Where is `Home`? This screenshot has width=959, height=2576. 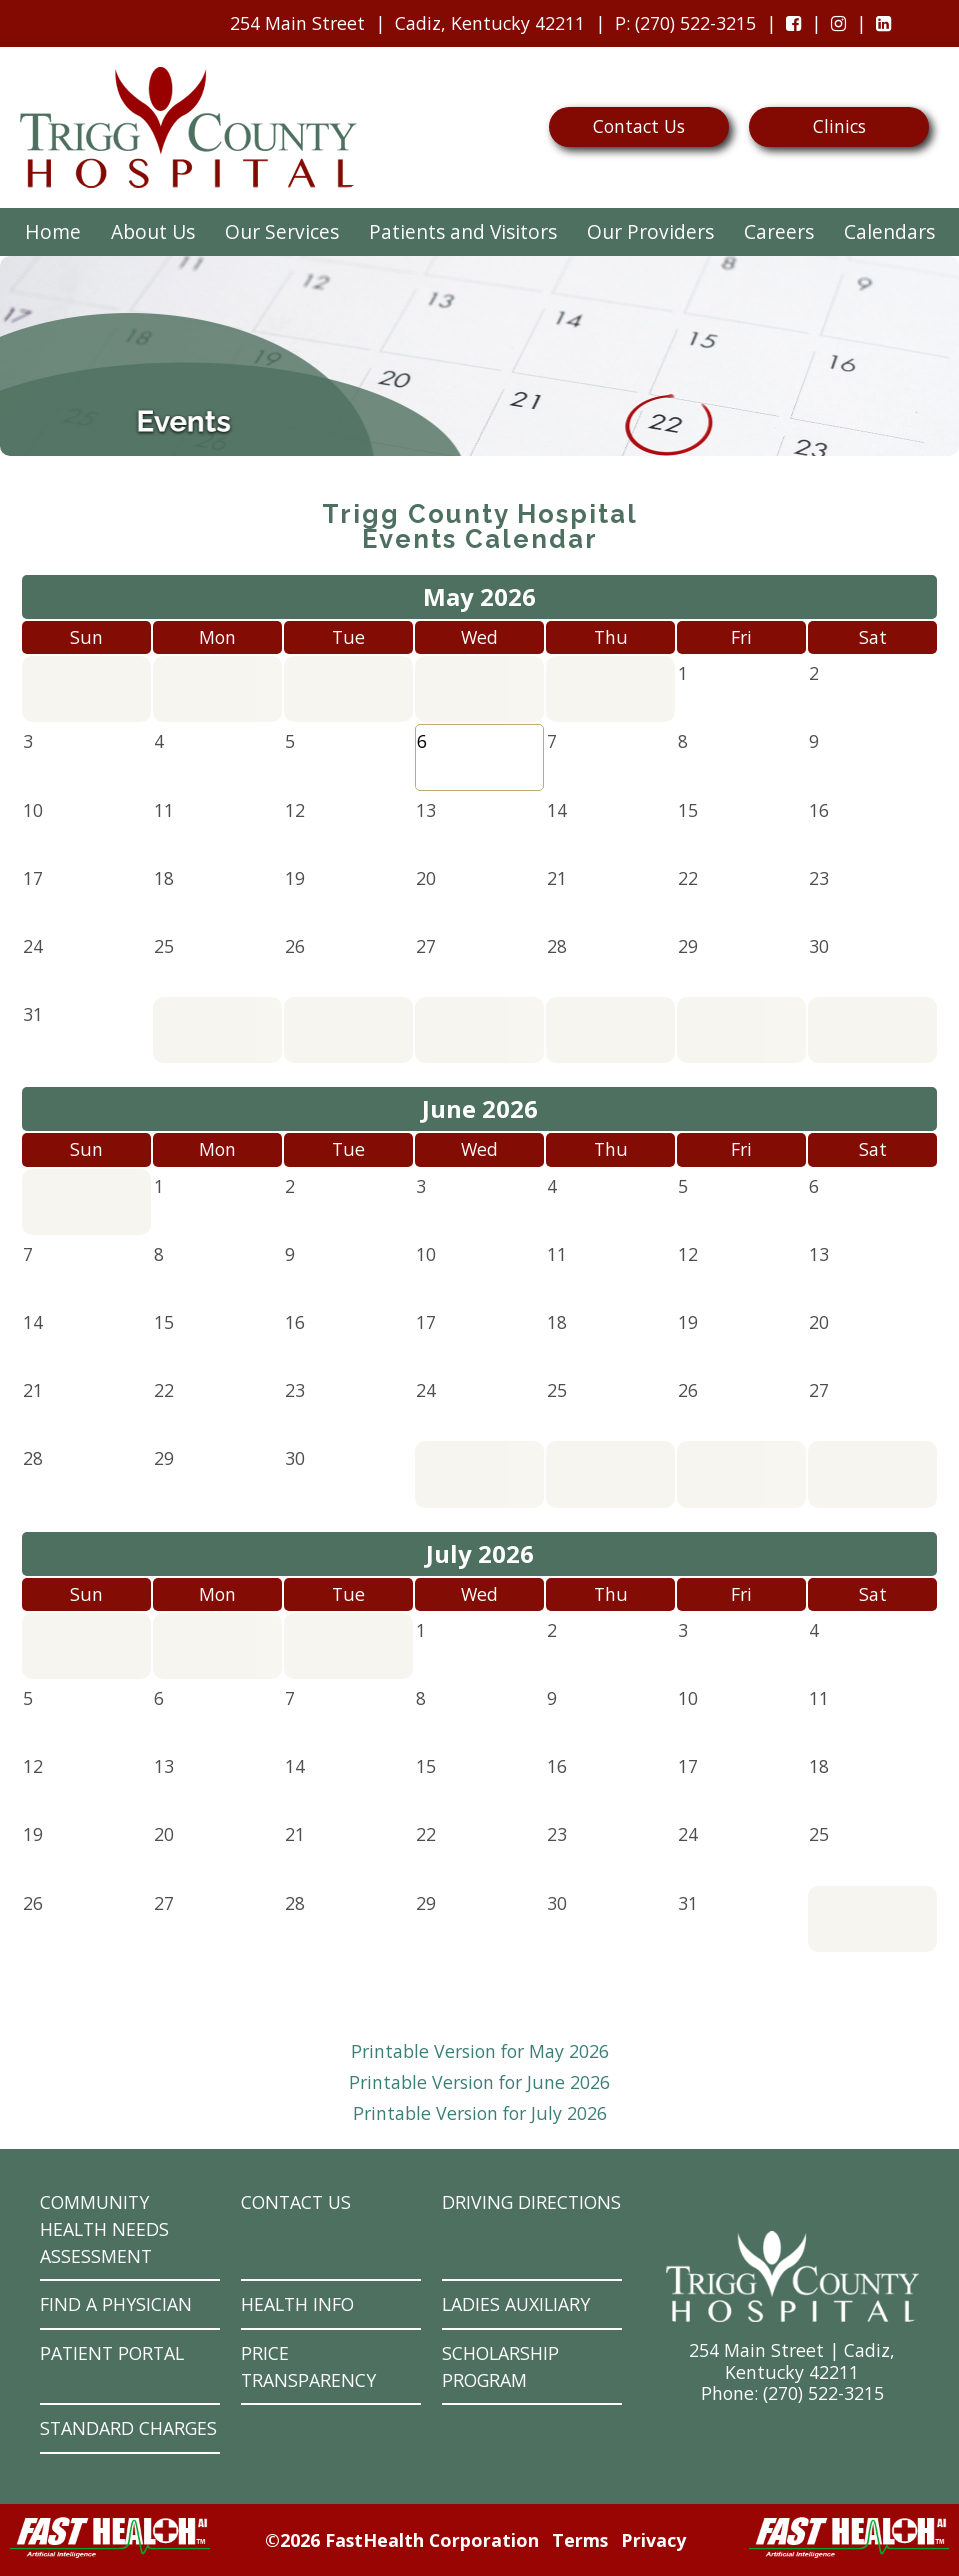 Home is located at coordinates (53, 231).